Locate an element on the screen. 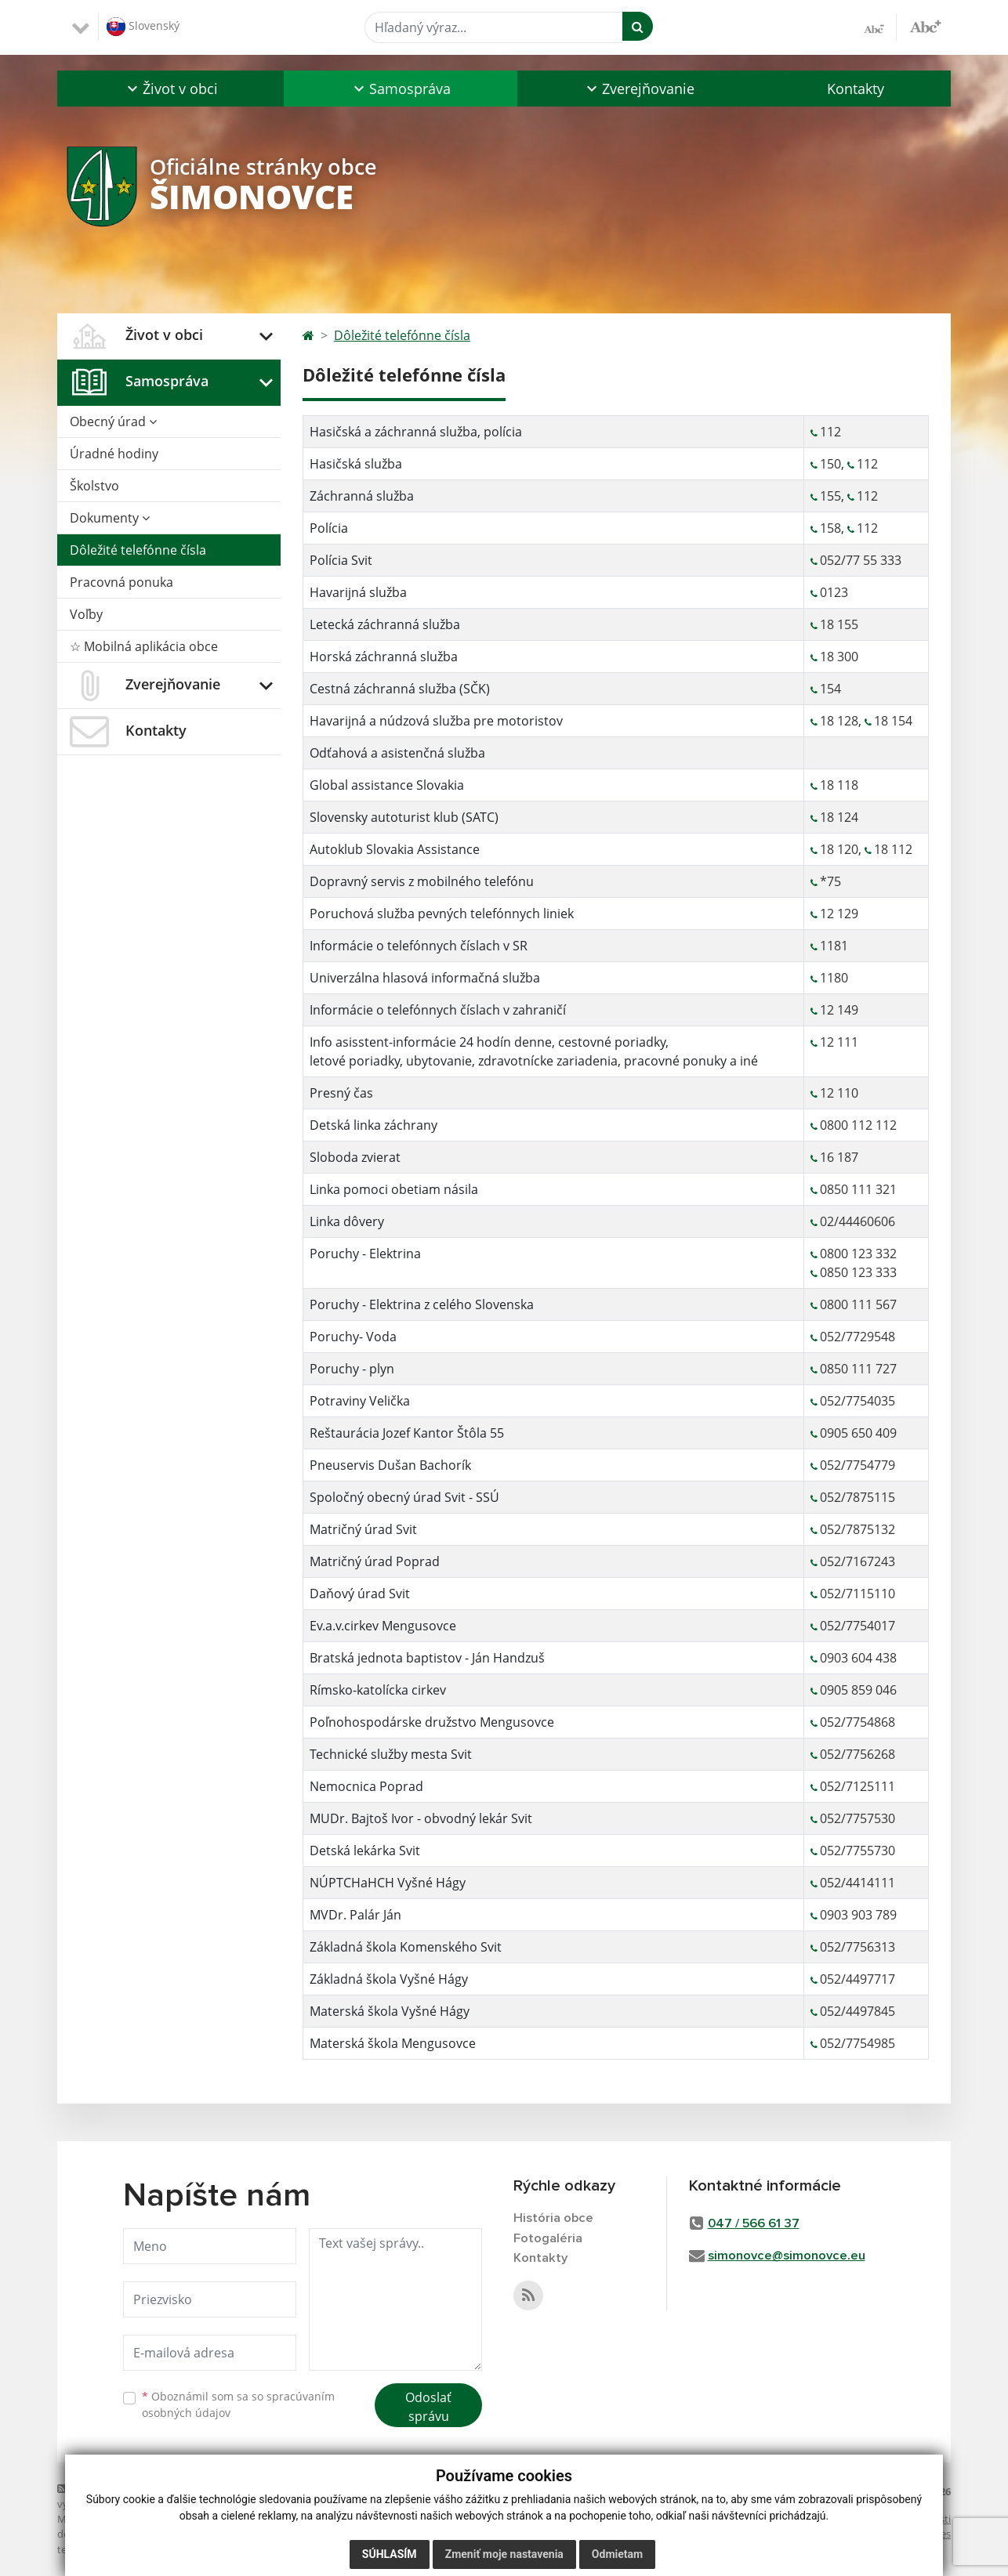 The height and width of the screenshot is (2576, 1008). 0800 123 332 is located at coordinates (858, 1253).